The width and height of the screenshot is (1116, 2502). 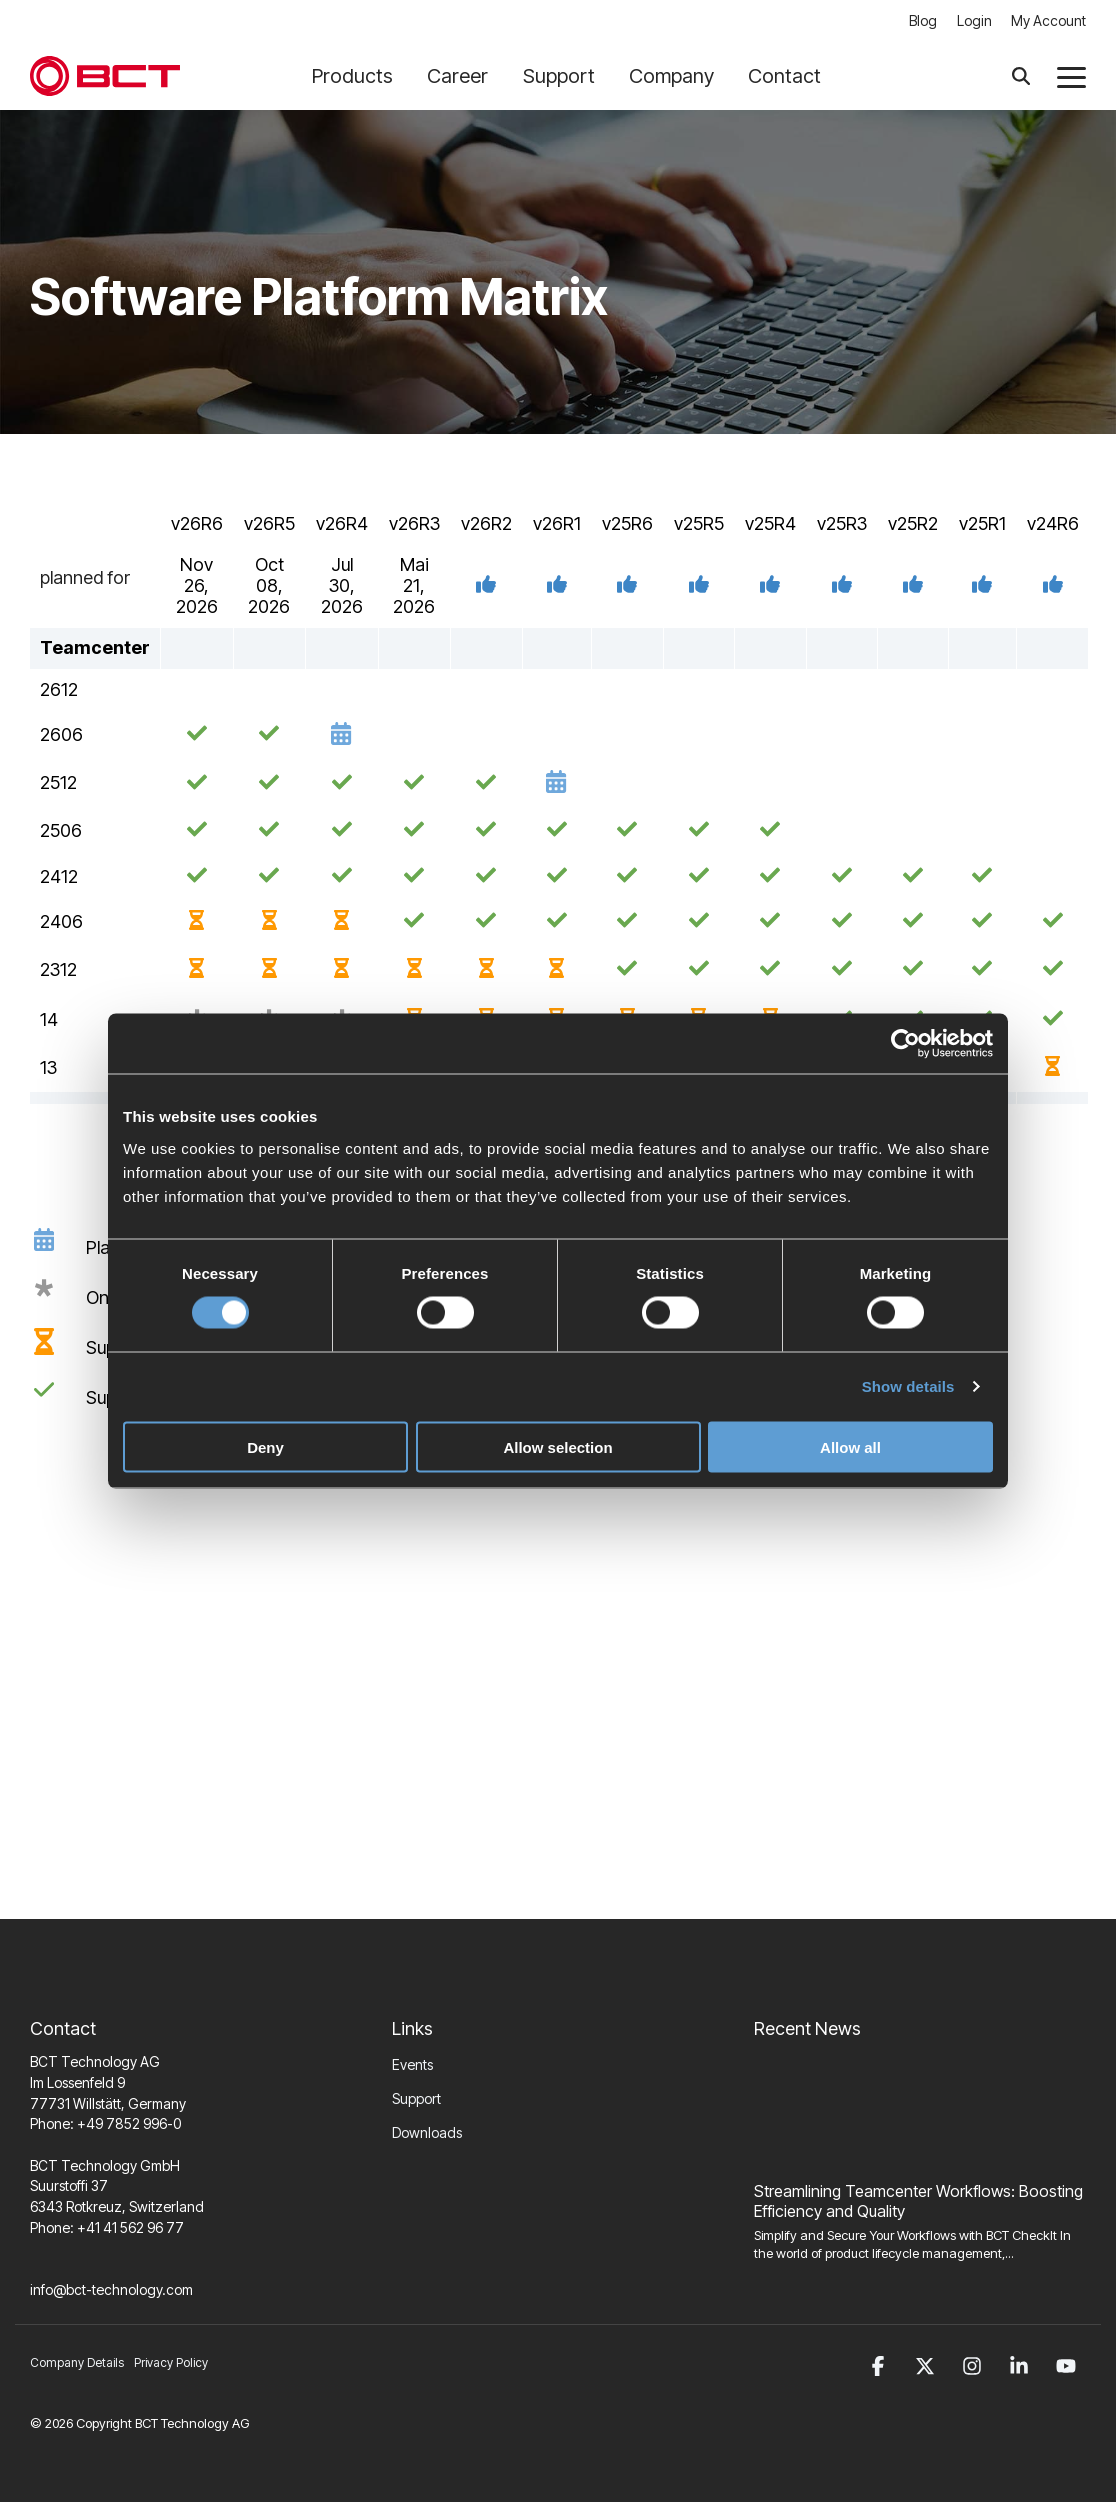 What do you see at coordinates (784, 76) in the screenshot?
I see `Contact` at bounding box center [784, 76].